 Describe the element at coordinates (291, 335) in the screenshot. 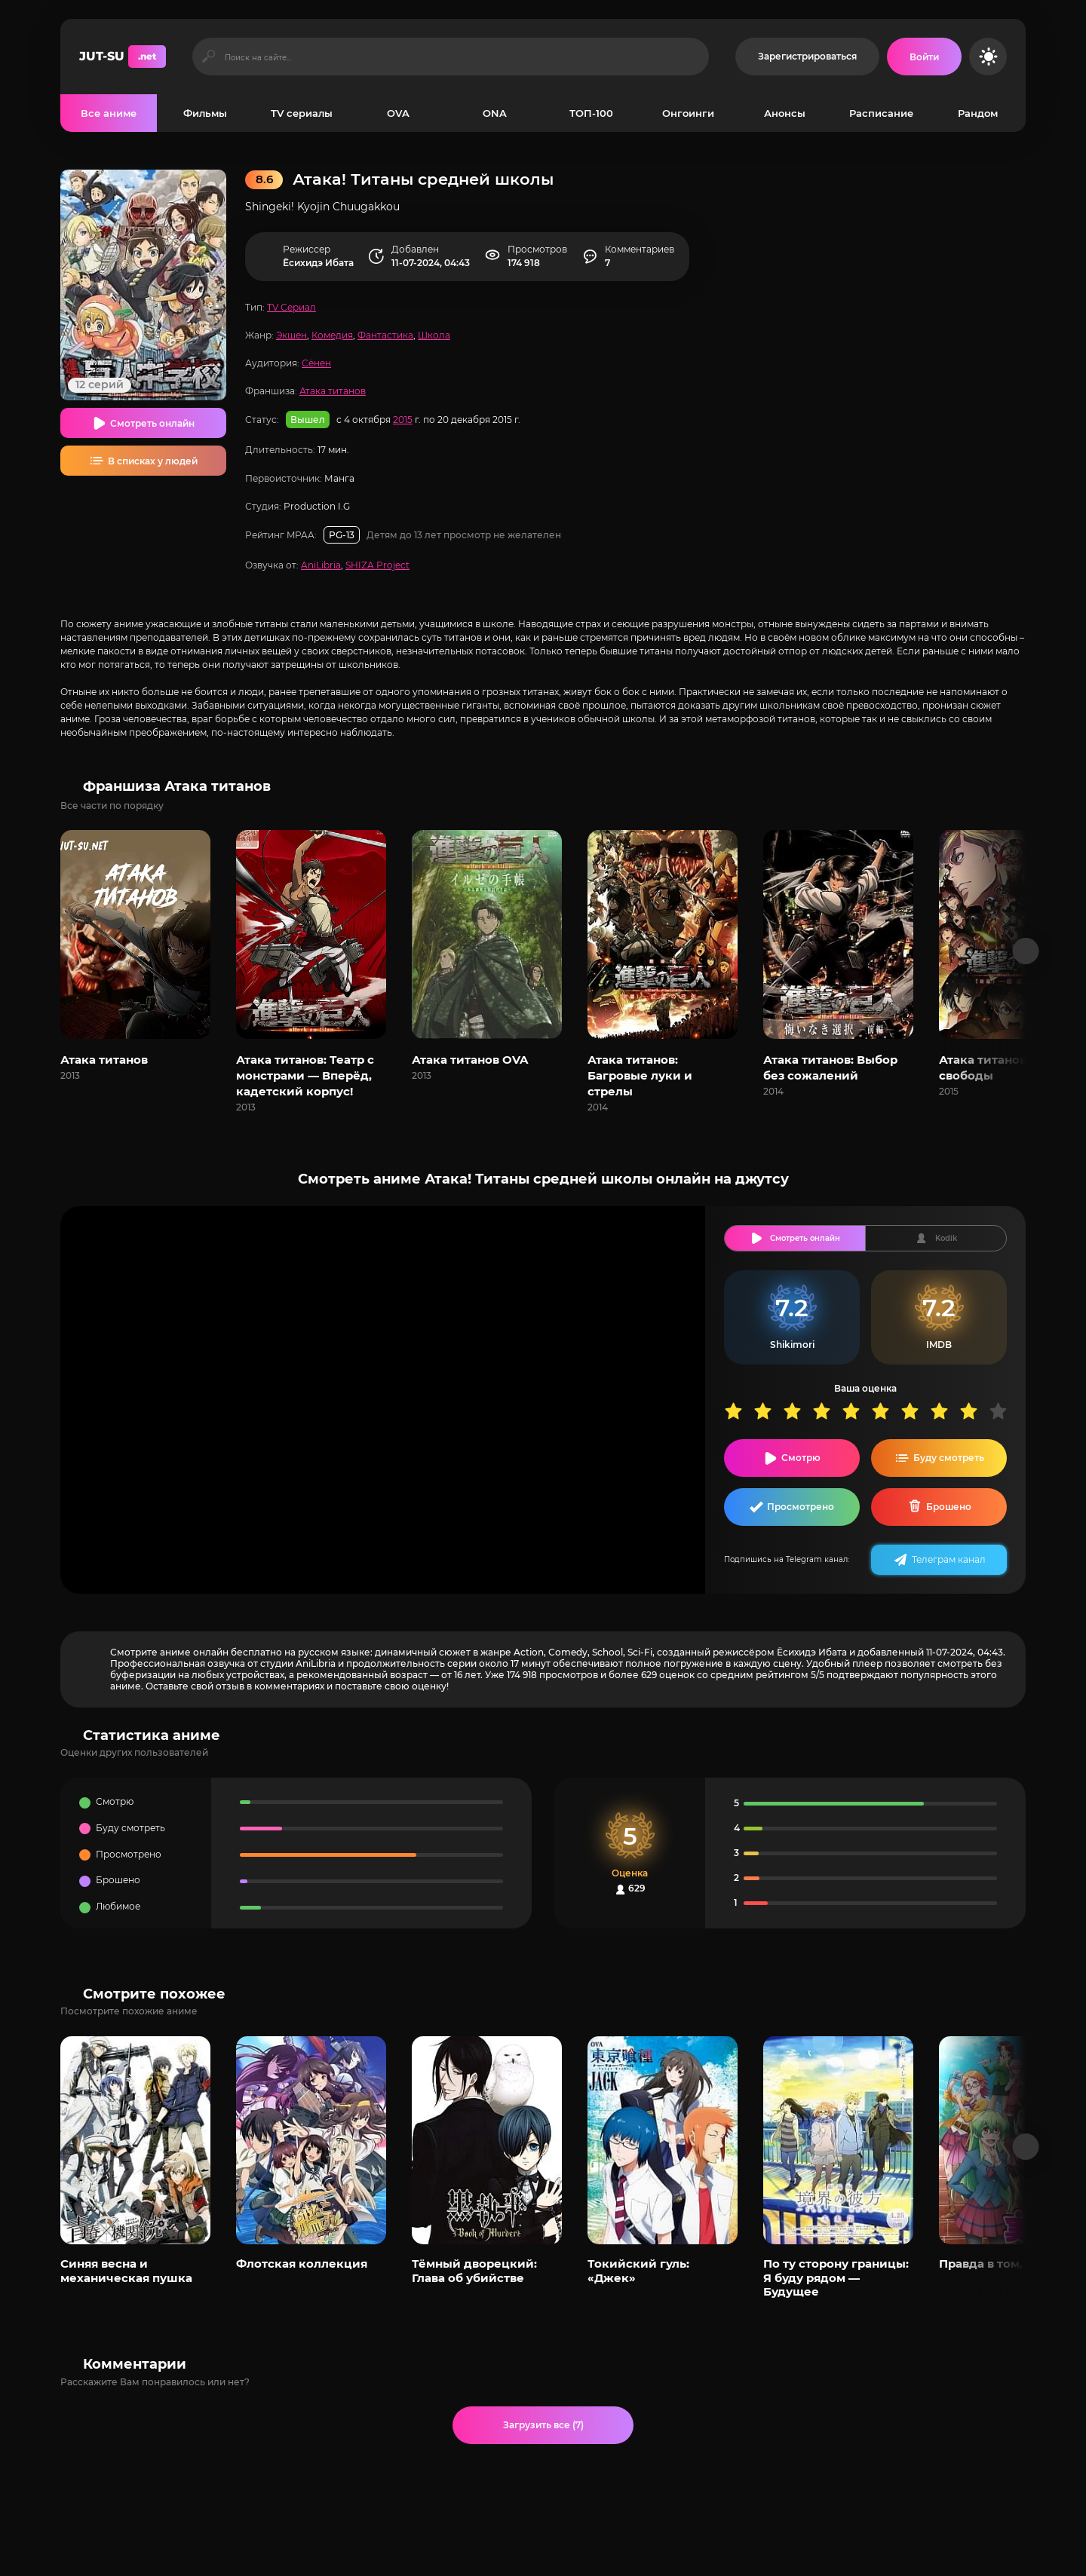

I see `Экшен` at that location.